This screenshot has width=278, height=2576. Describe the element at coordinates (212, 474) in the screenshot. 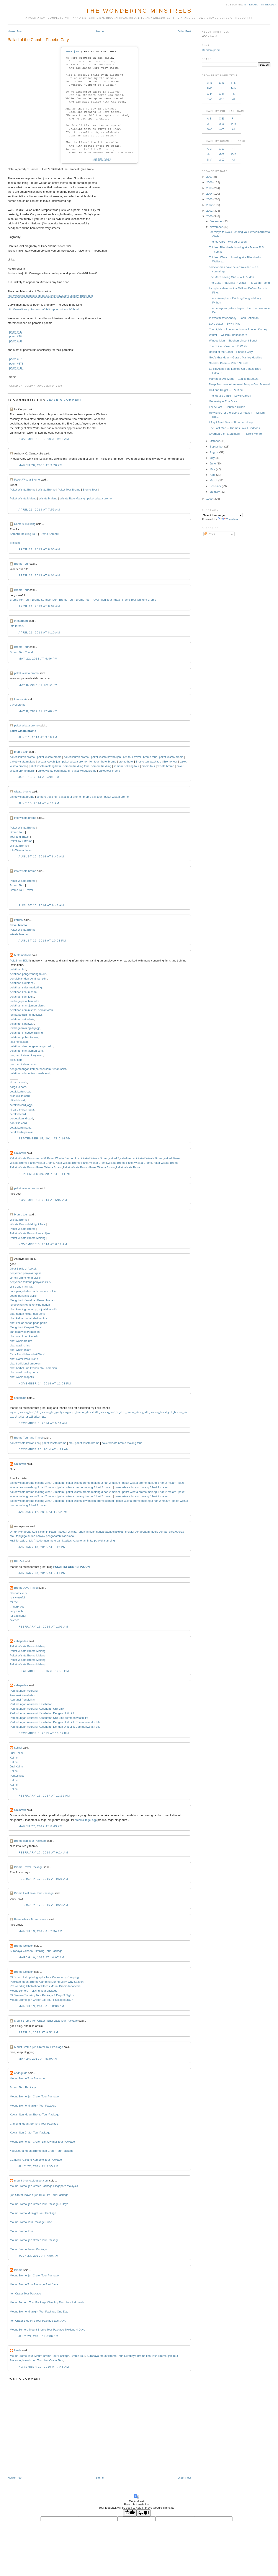

I see `April` at that location.